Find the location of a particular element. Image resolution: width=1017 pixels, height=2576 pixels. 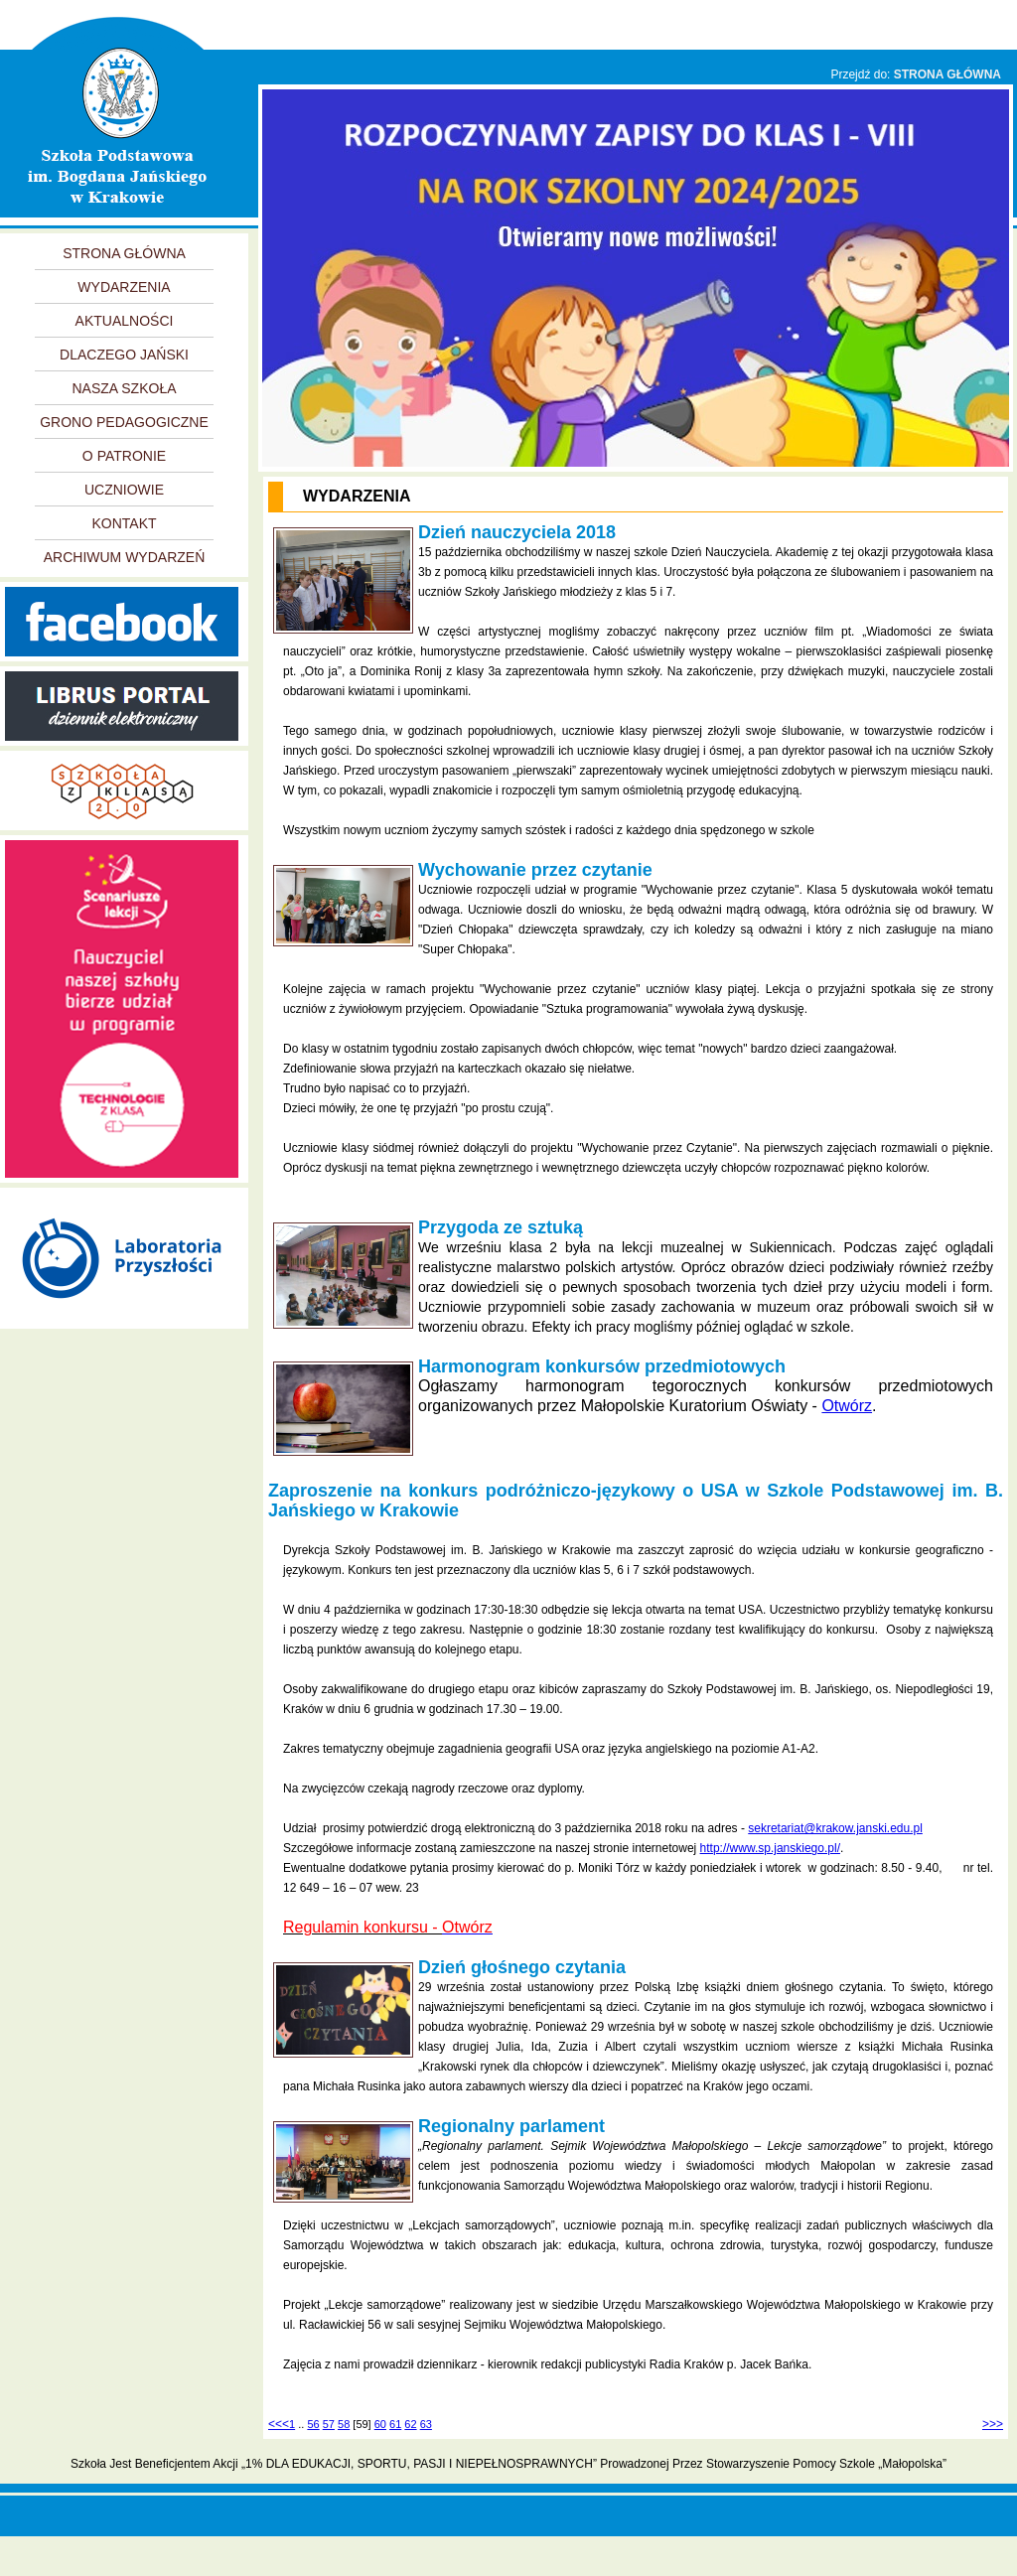

WYDARZENIA is located at coordinates (123, 287).